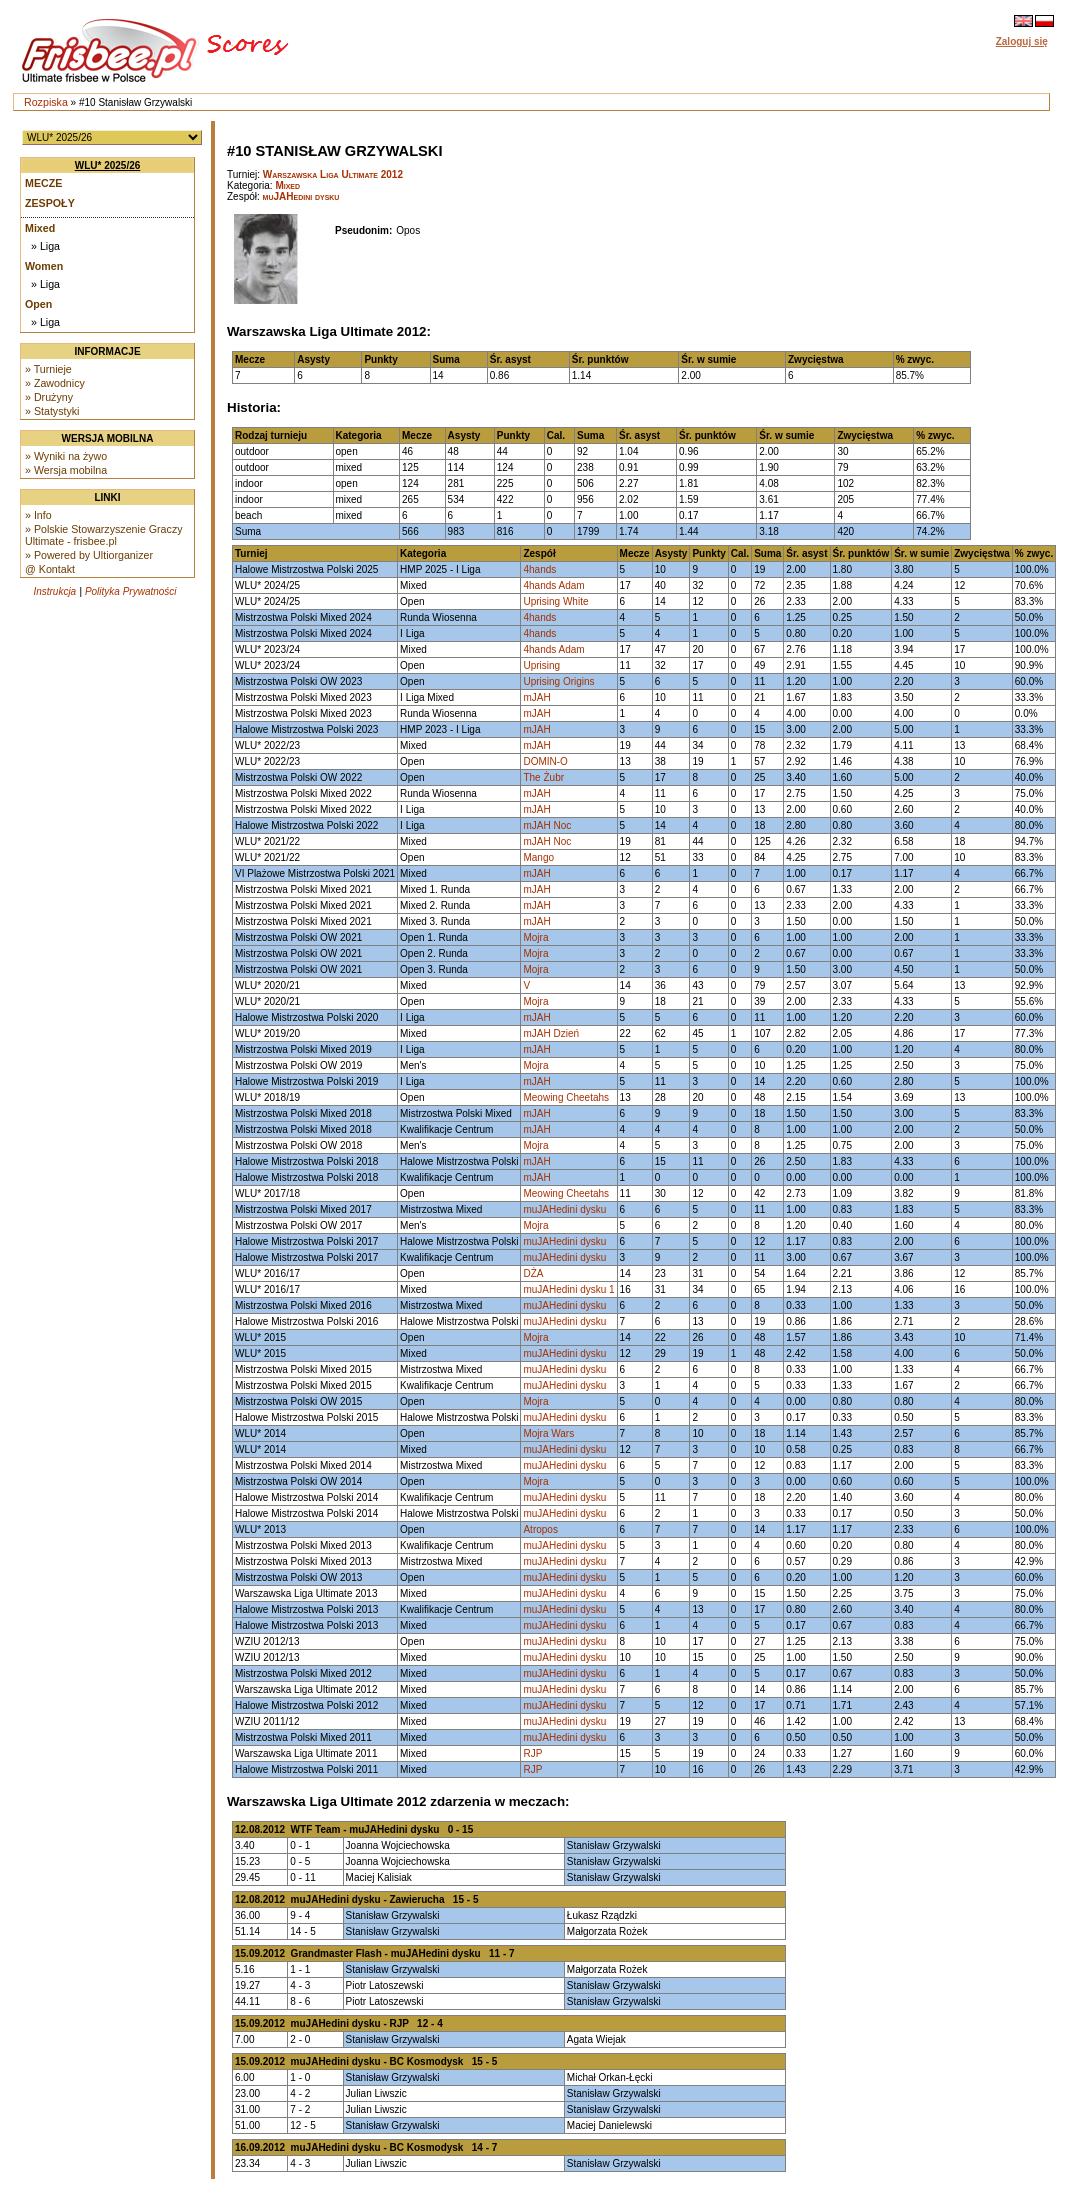 This screenshot has width=1088, height=2187. I want to click on Mojra Wars, so click(548, 1433).